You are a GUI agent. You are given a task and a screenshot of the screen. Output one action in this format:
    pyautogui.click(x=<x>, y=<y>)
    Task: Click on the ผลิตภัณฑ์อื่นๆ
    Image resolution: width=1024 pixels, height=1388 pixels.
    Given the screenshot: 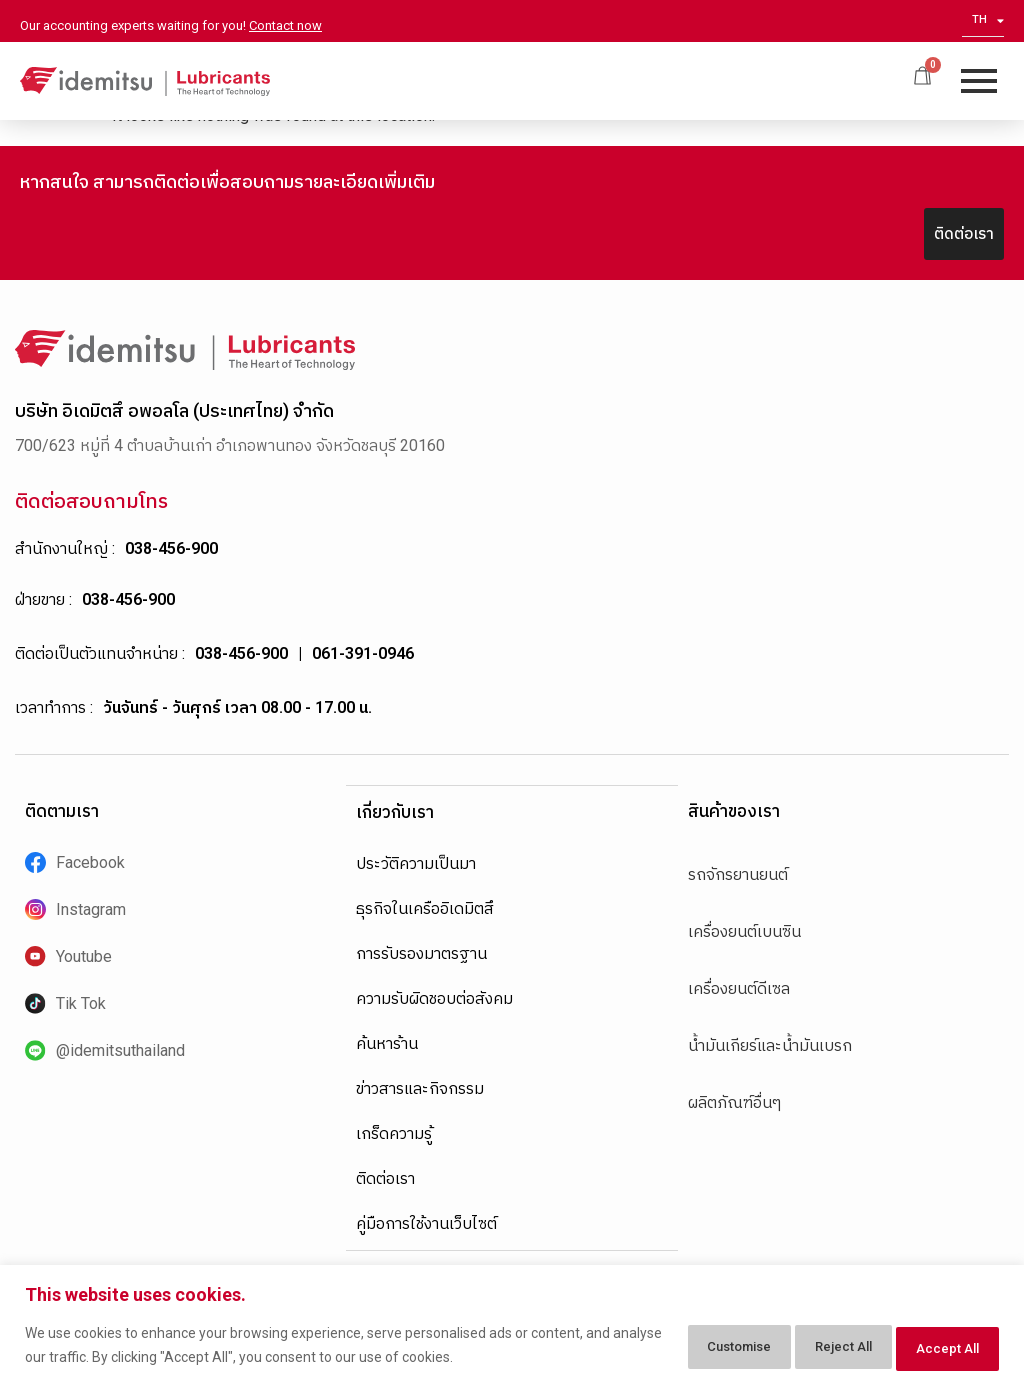 What is the action you would take?
    pyautogui.click(x=734, y=1102)
    